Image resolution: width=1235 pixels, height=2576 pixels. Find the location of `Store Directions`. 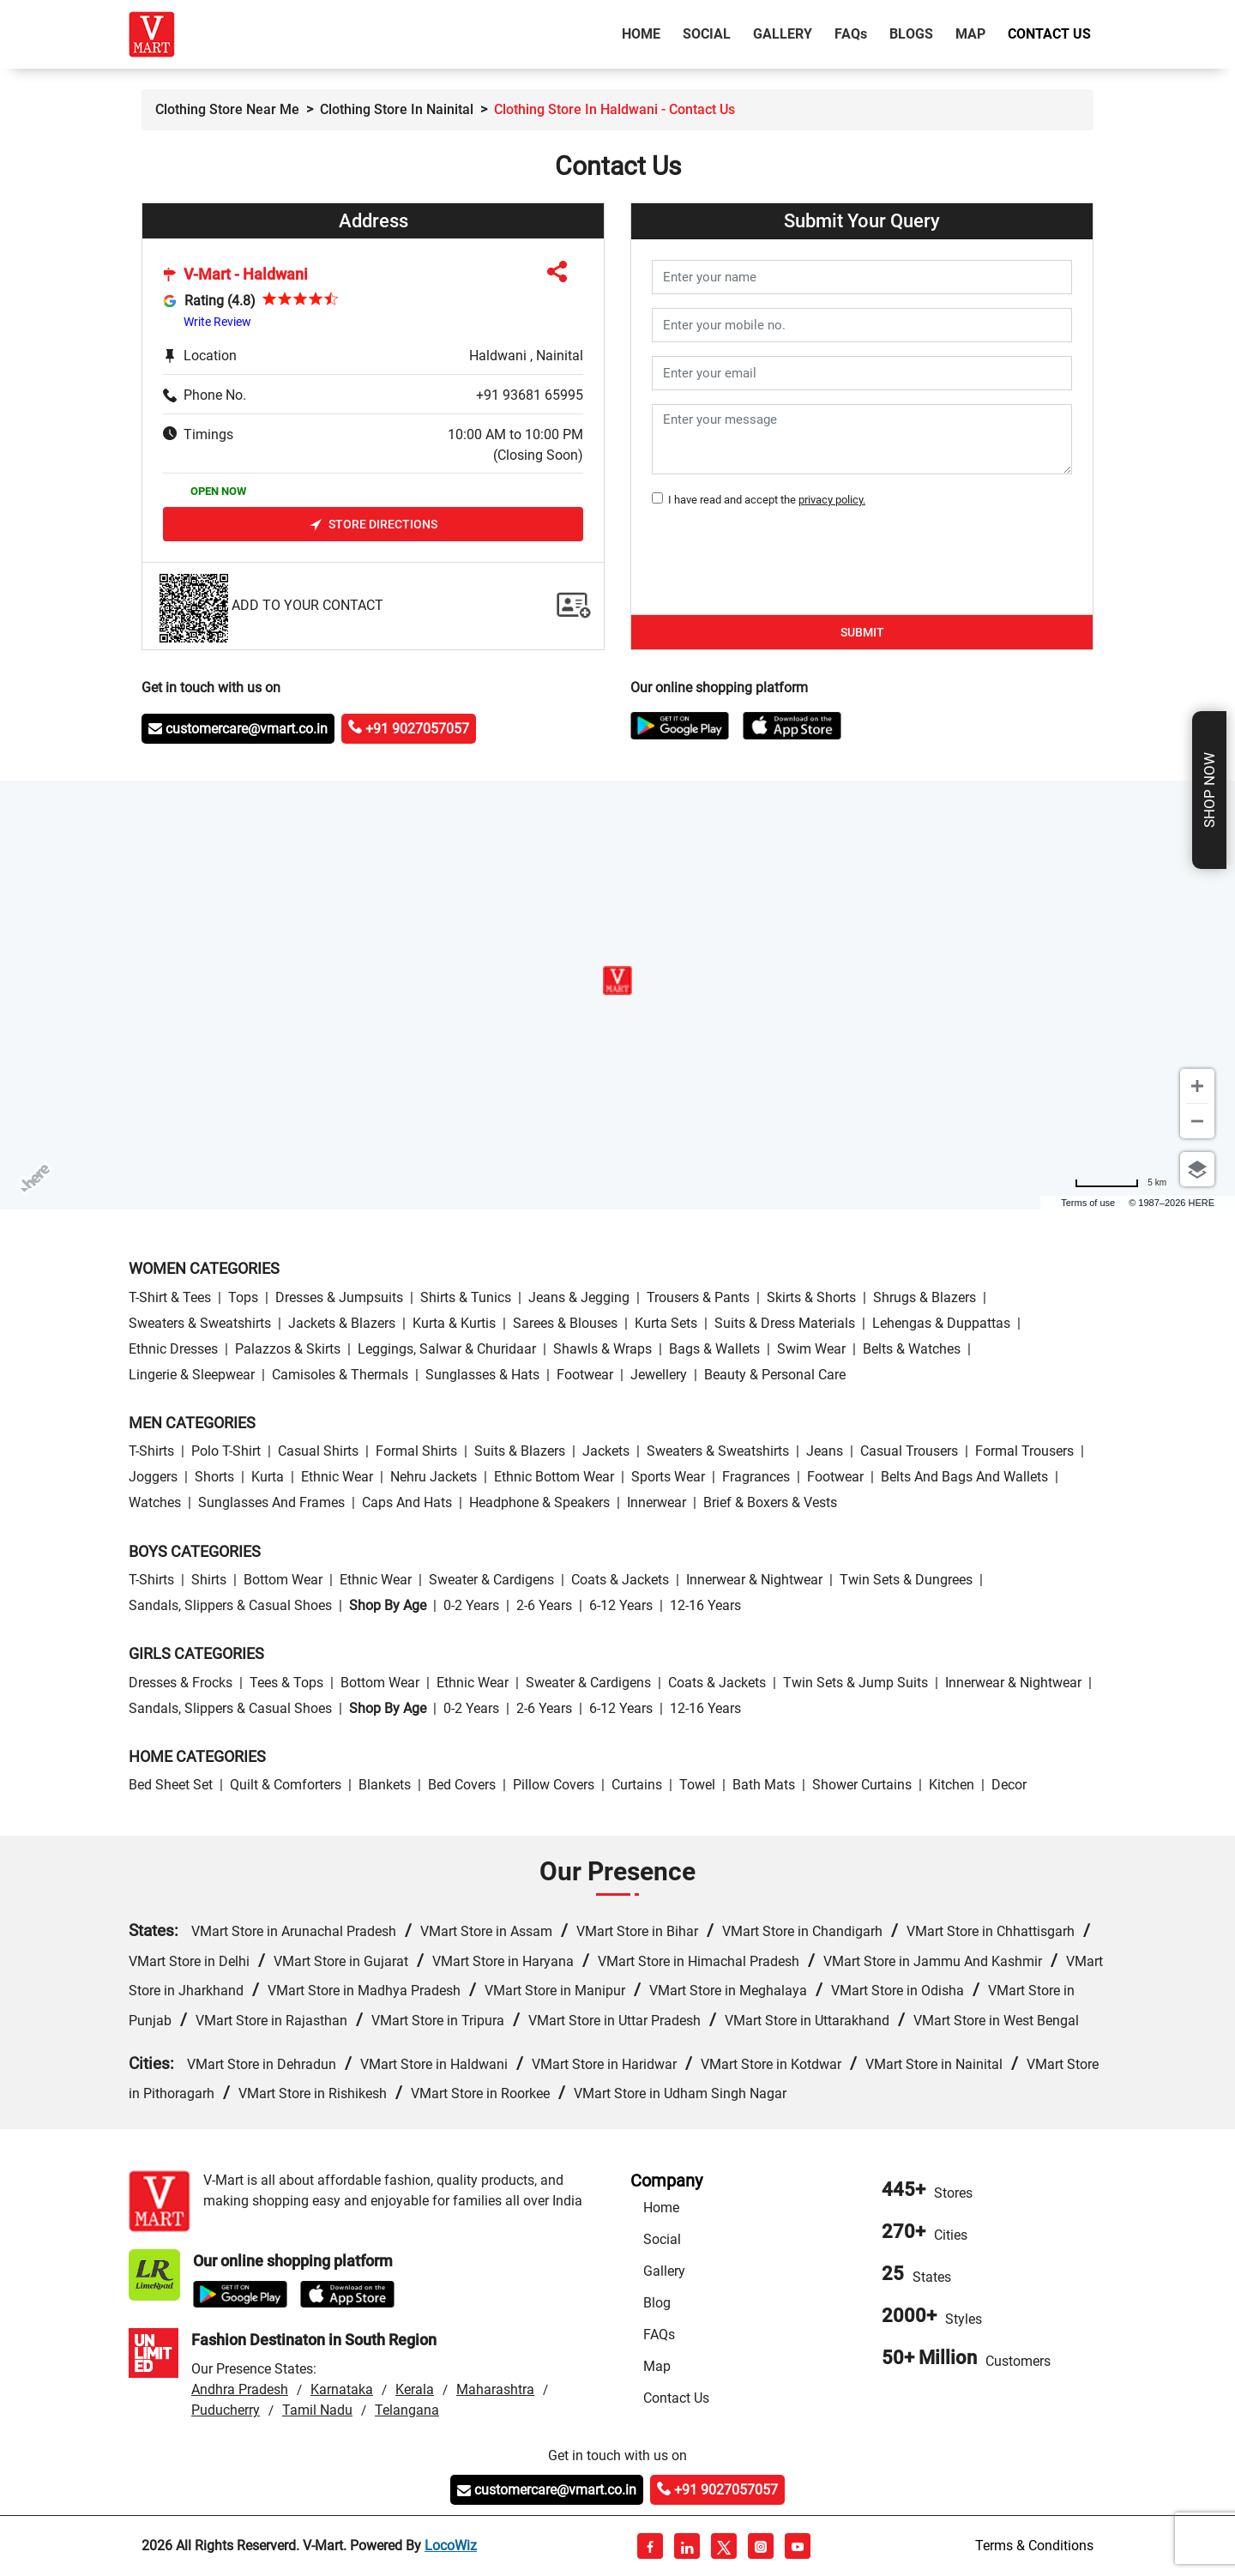

Store Directions is located at coordinates (373, 525).